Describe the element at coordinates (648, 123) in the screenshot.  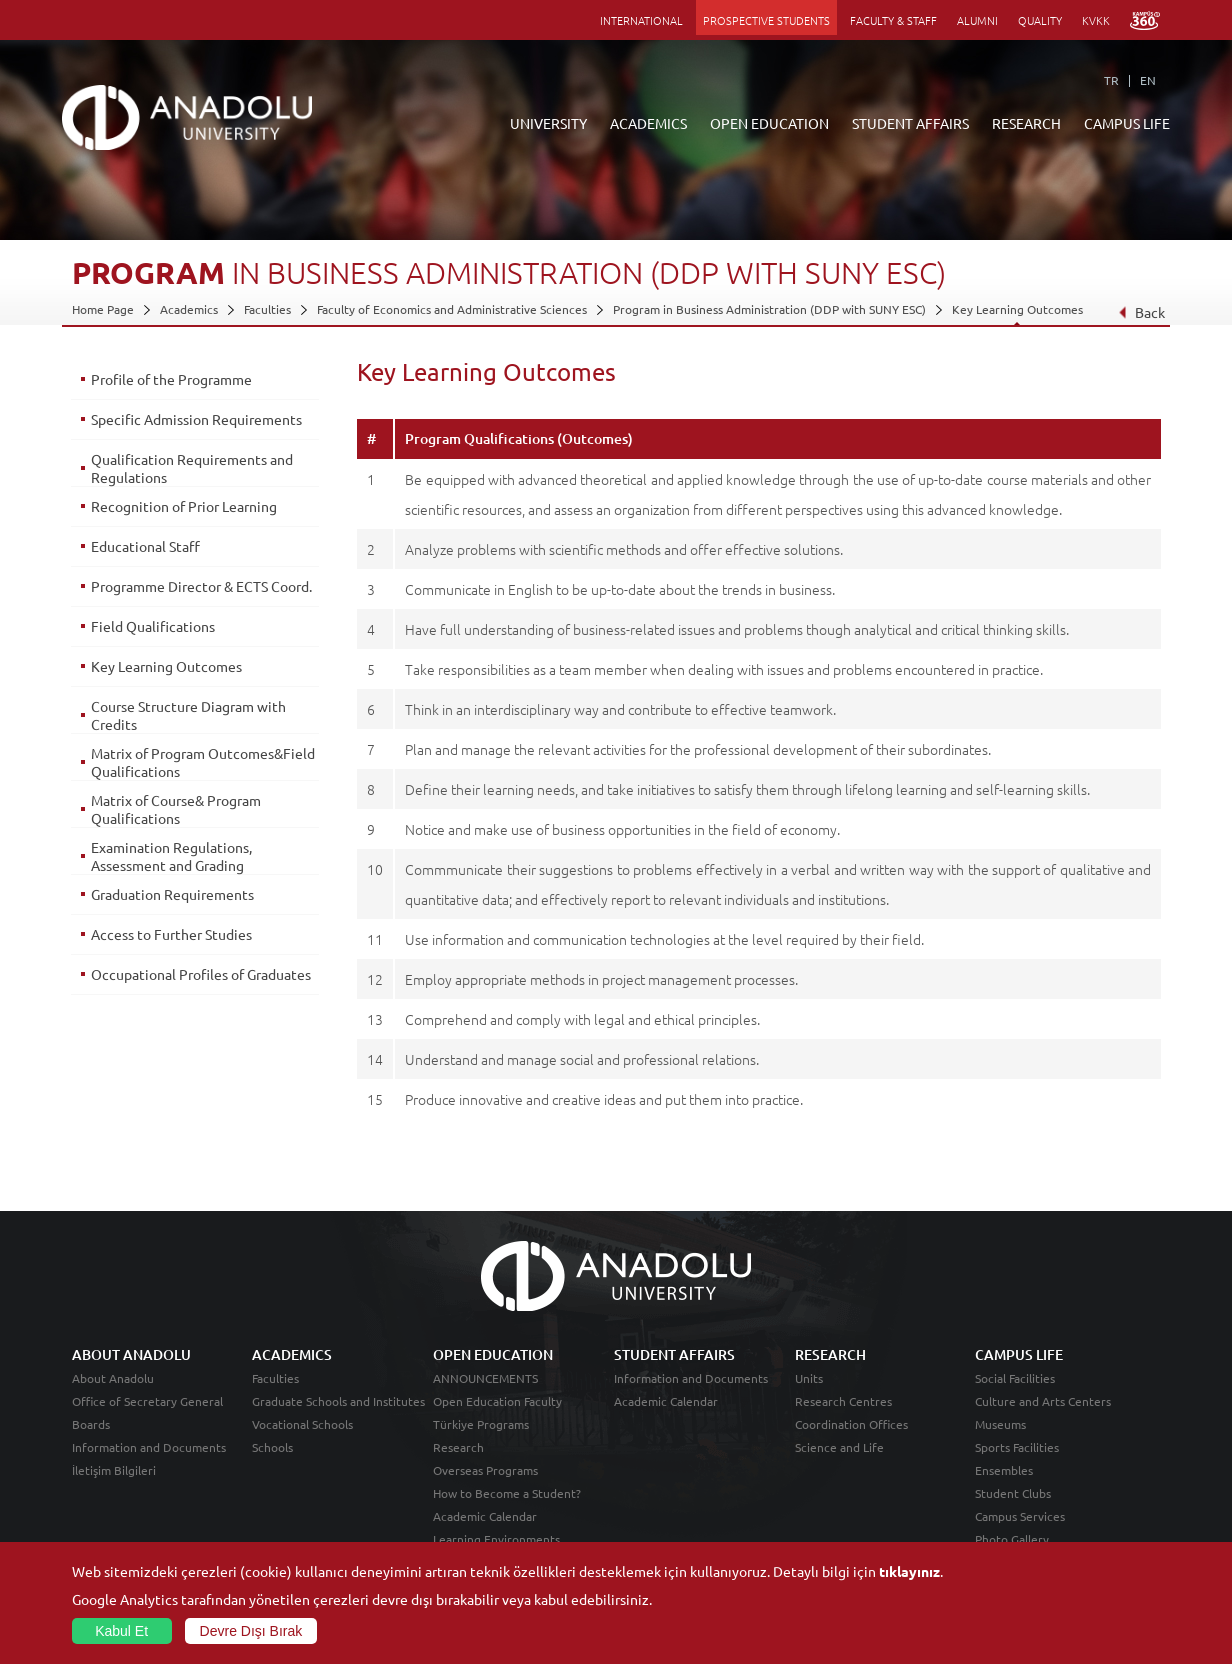
I see `ACADEMICS` at that location.